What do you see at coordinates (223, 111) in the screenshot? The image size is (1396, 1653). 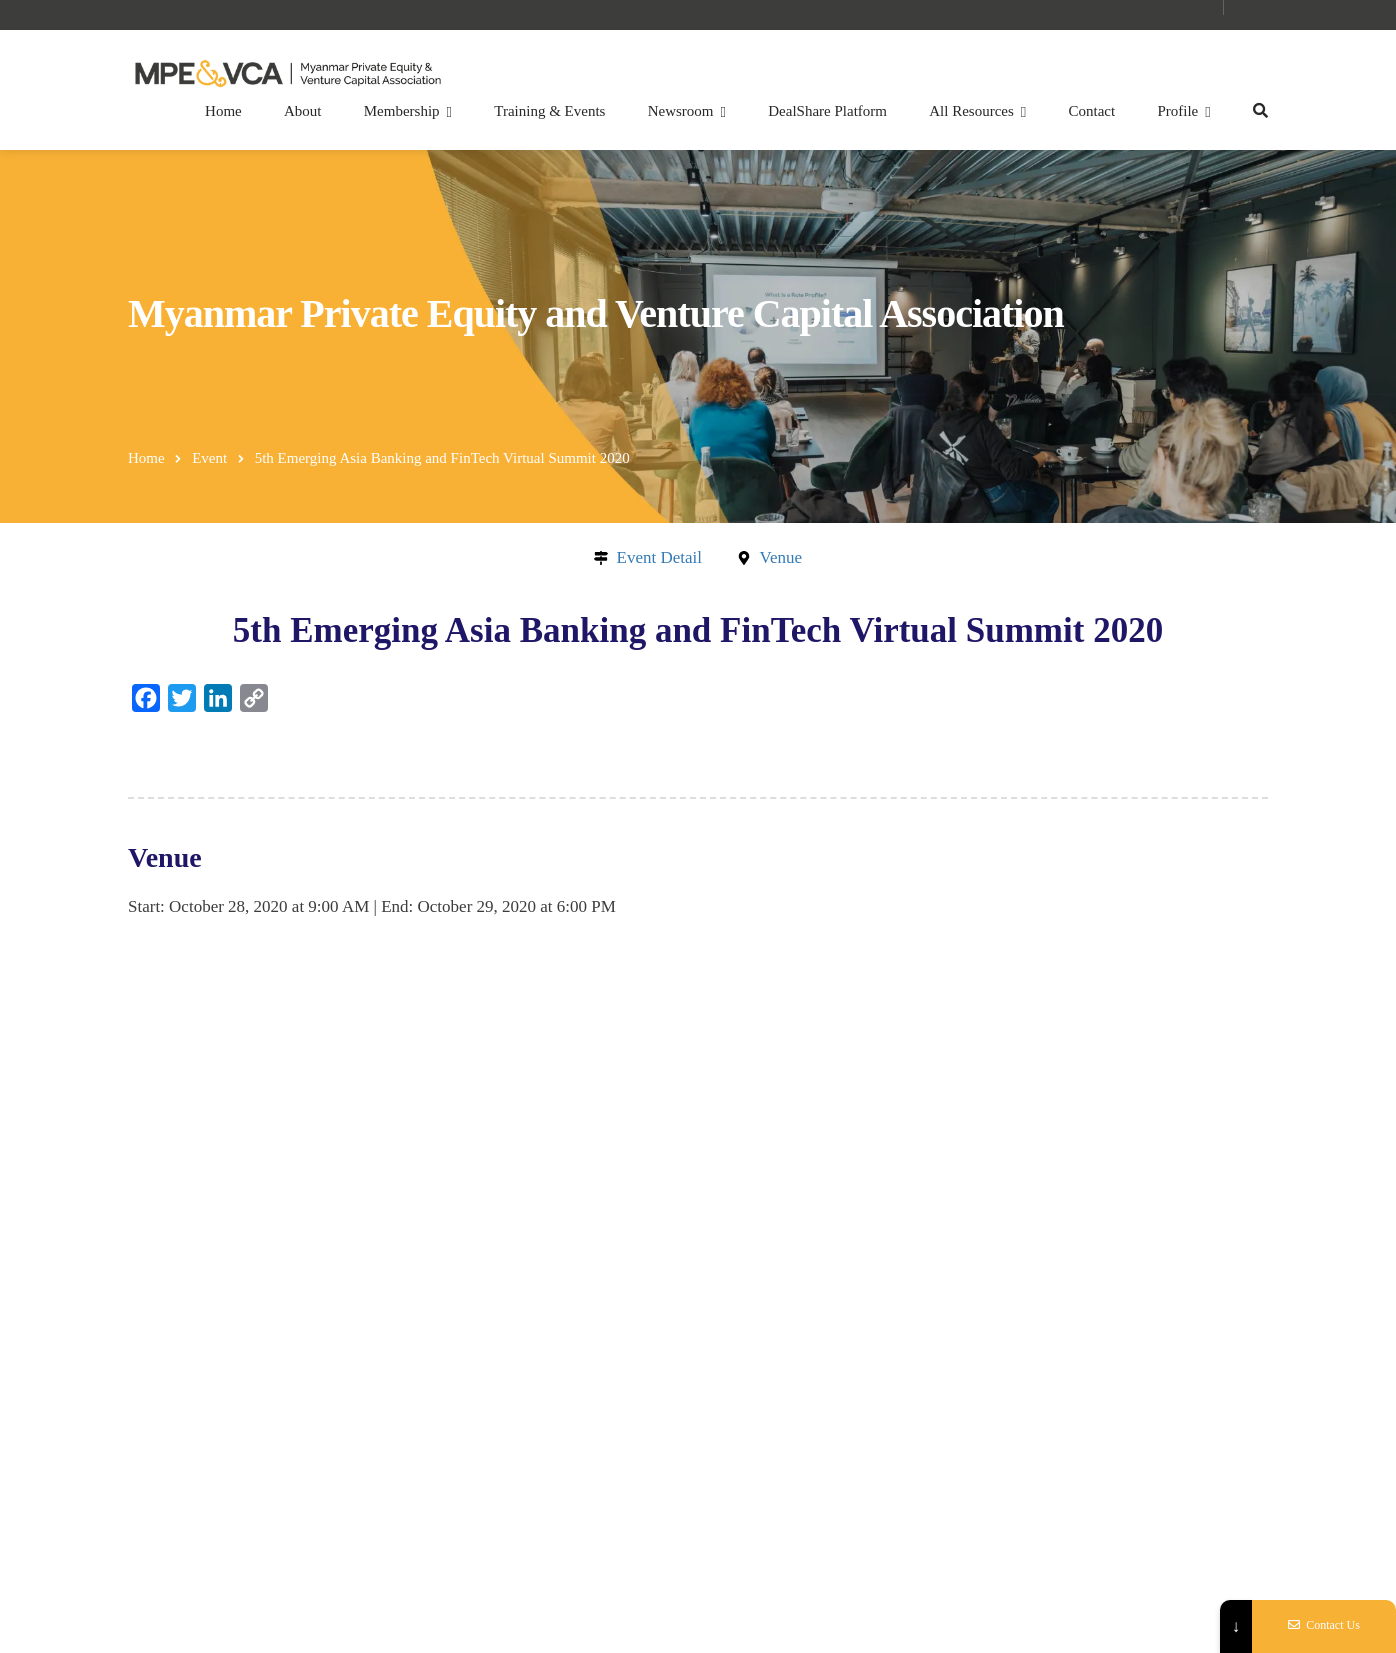 I see `Home` at bounding box center [223, 111].